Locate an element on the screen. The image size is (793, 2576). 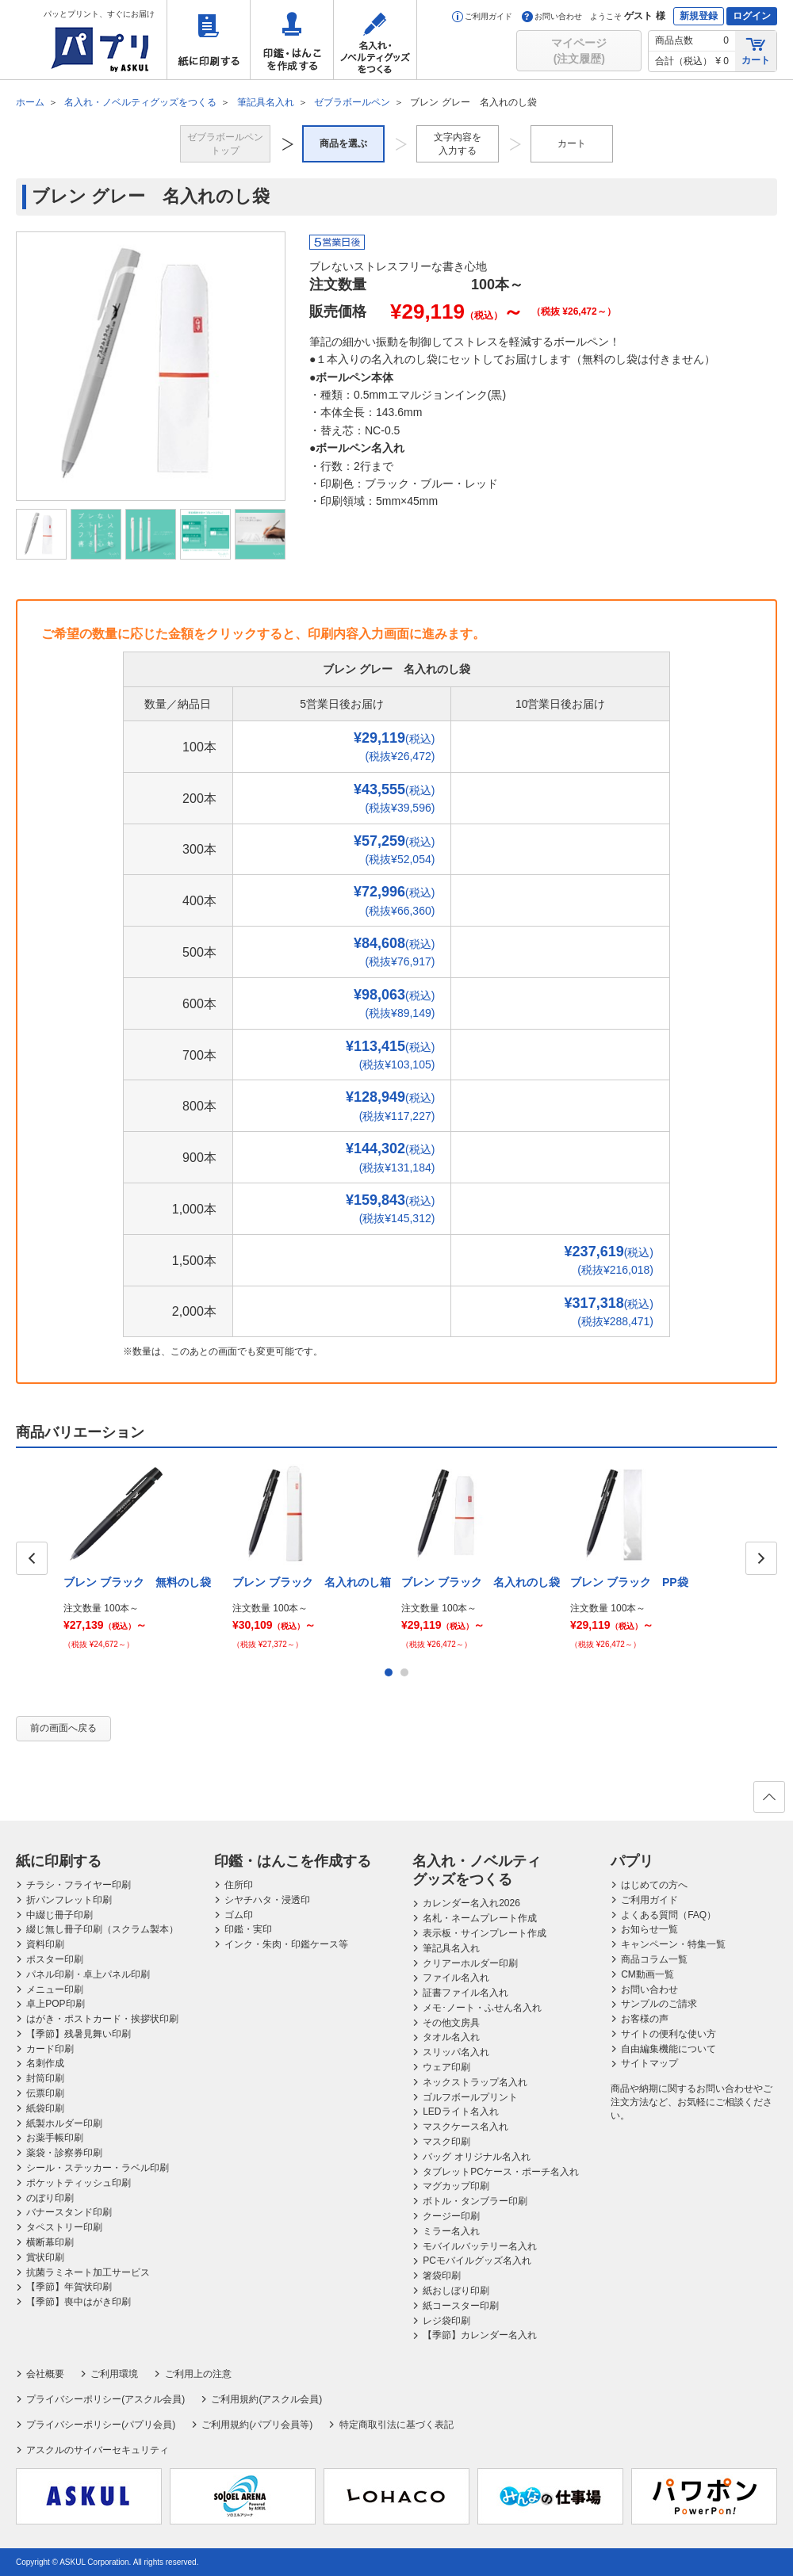
ファイル名入れ is located at coordinates (456, 1977).